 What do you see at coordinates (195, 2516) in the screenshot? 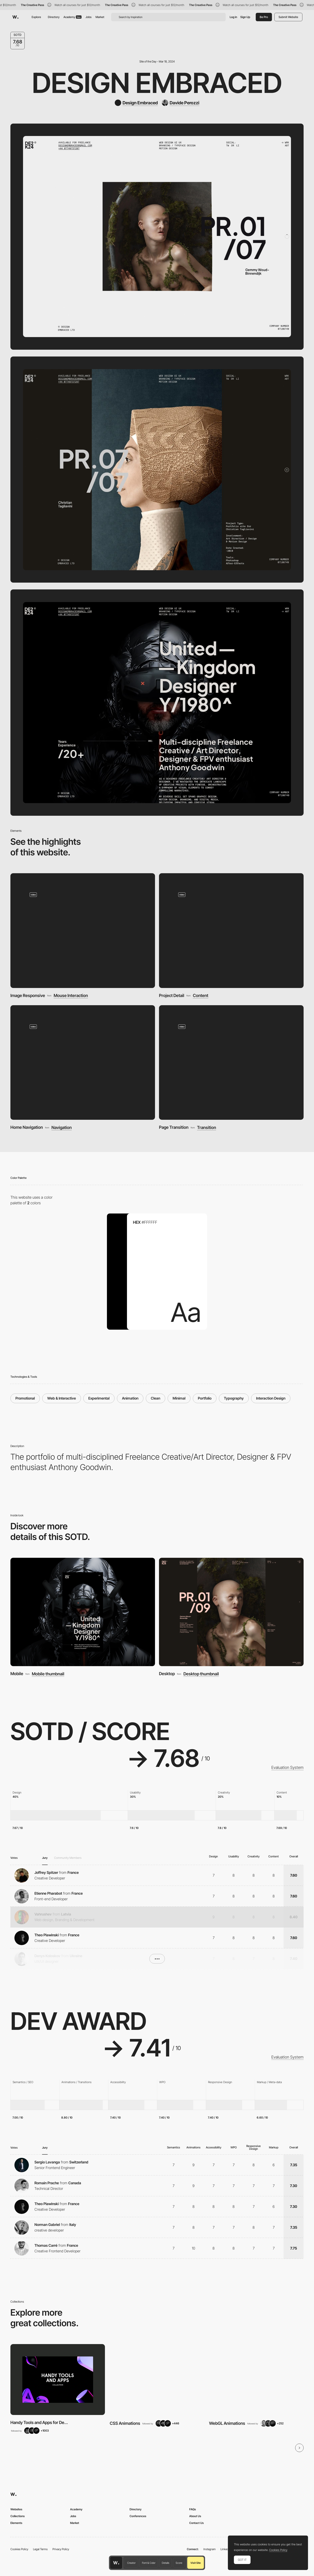
I see `About Us` at bounding box center [195, 2516].